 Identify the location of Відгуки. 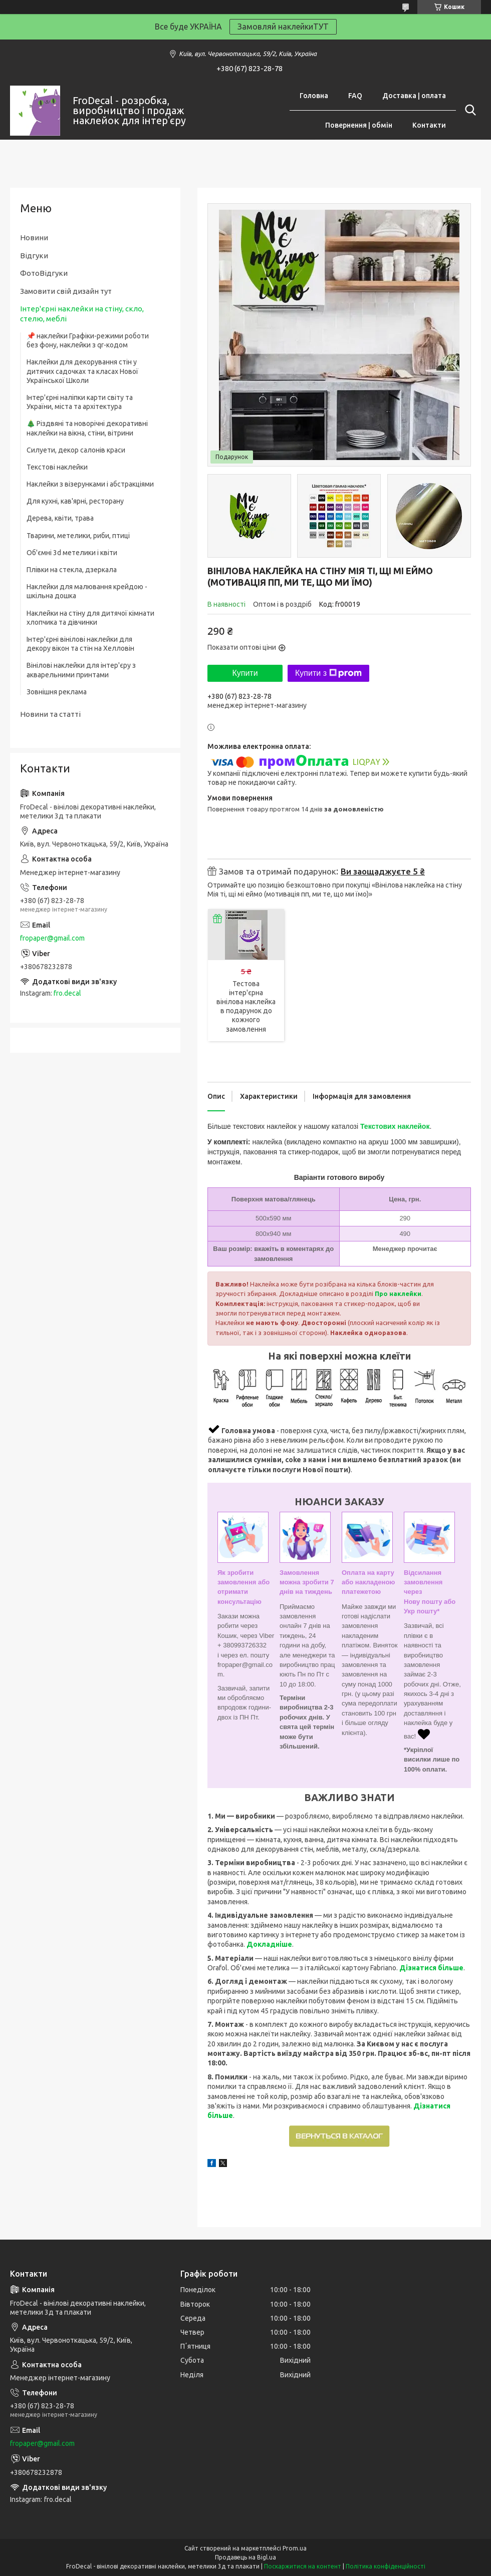
(34, 255).